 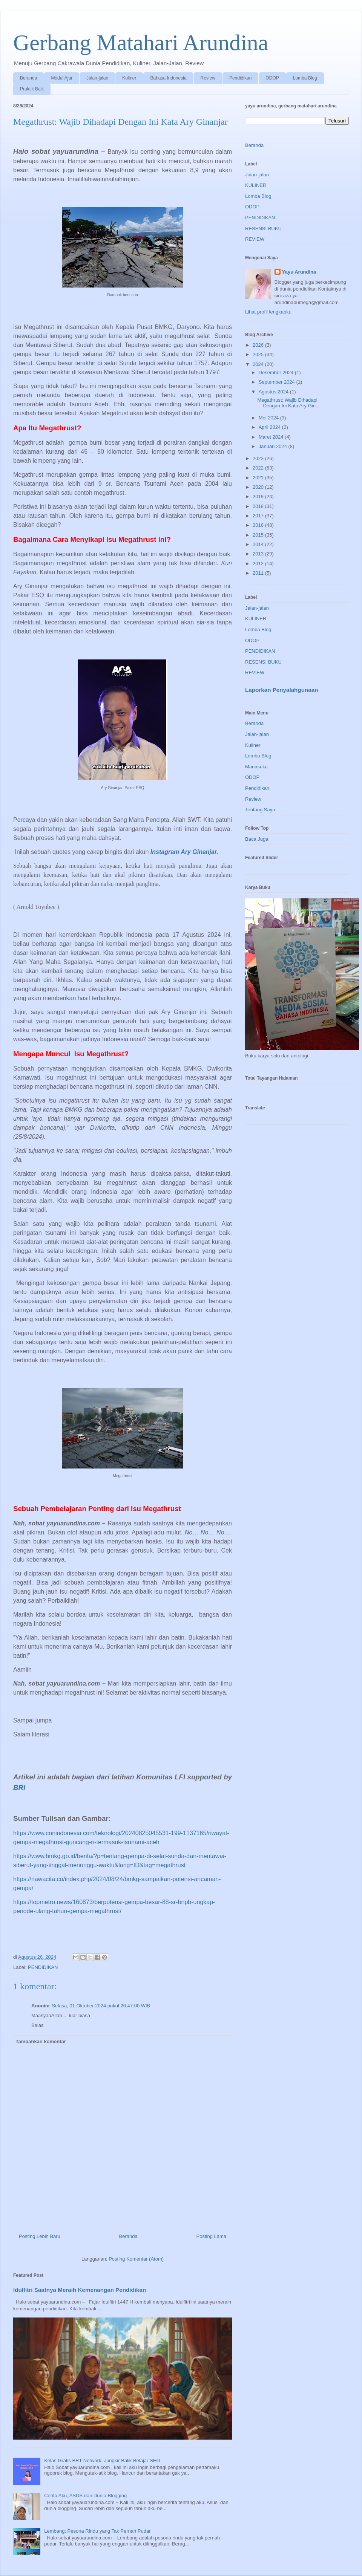 What do you see at coordinates (259, 477) in the screenshot?
I see `2021` at bounding box center [259, 477].